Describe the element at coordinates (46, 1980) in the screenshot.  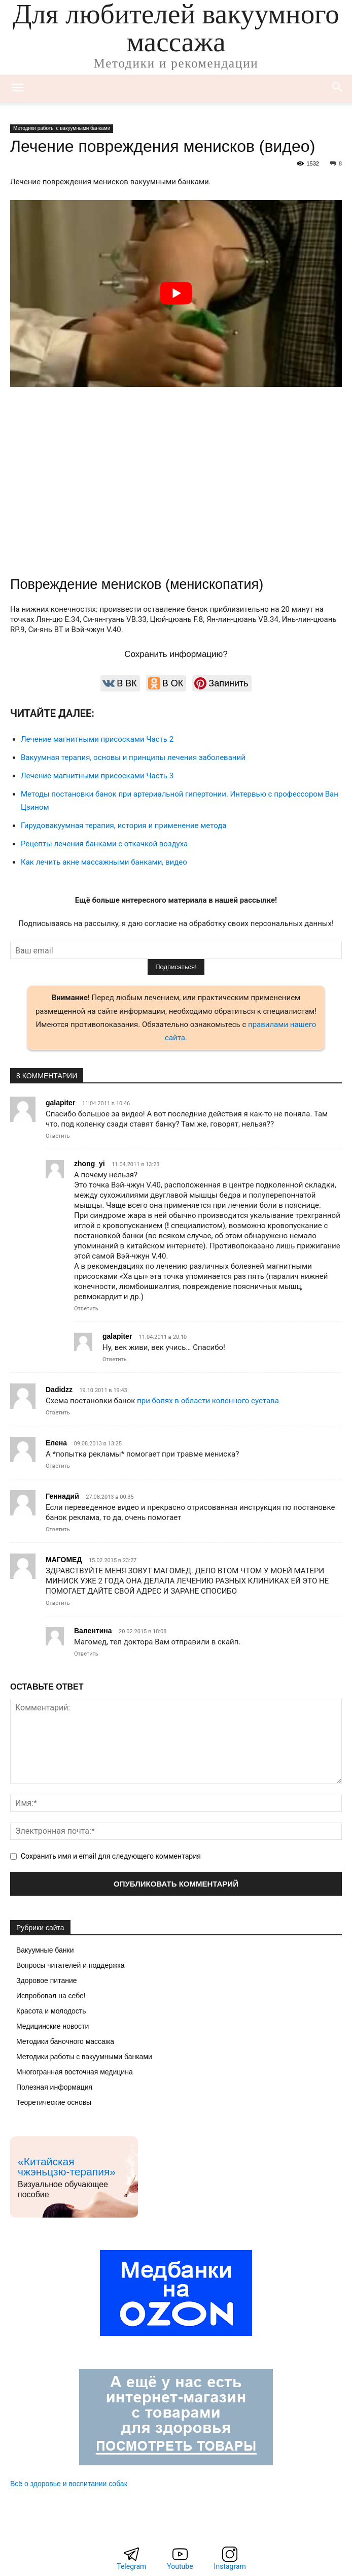
I see `Здоровое питание` at that location.